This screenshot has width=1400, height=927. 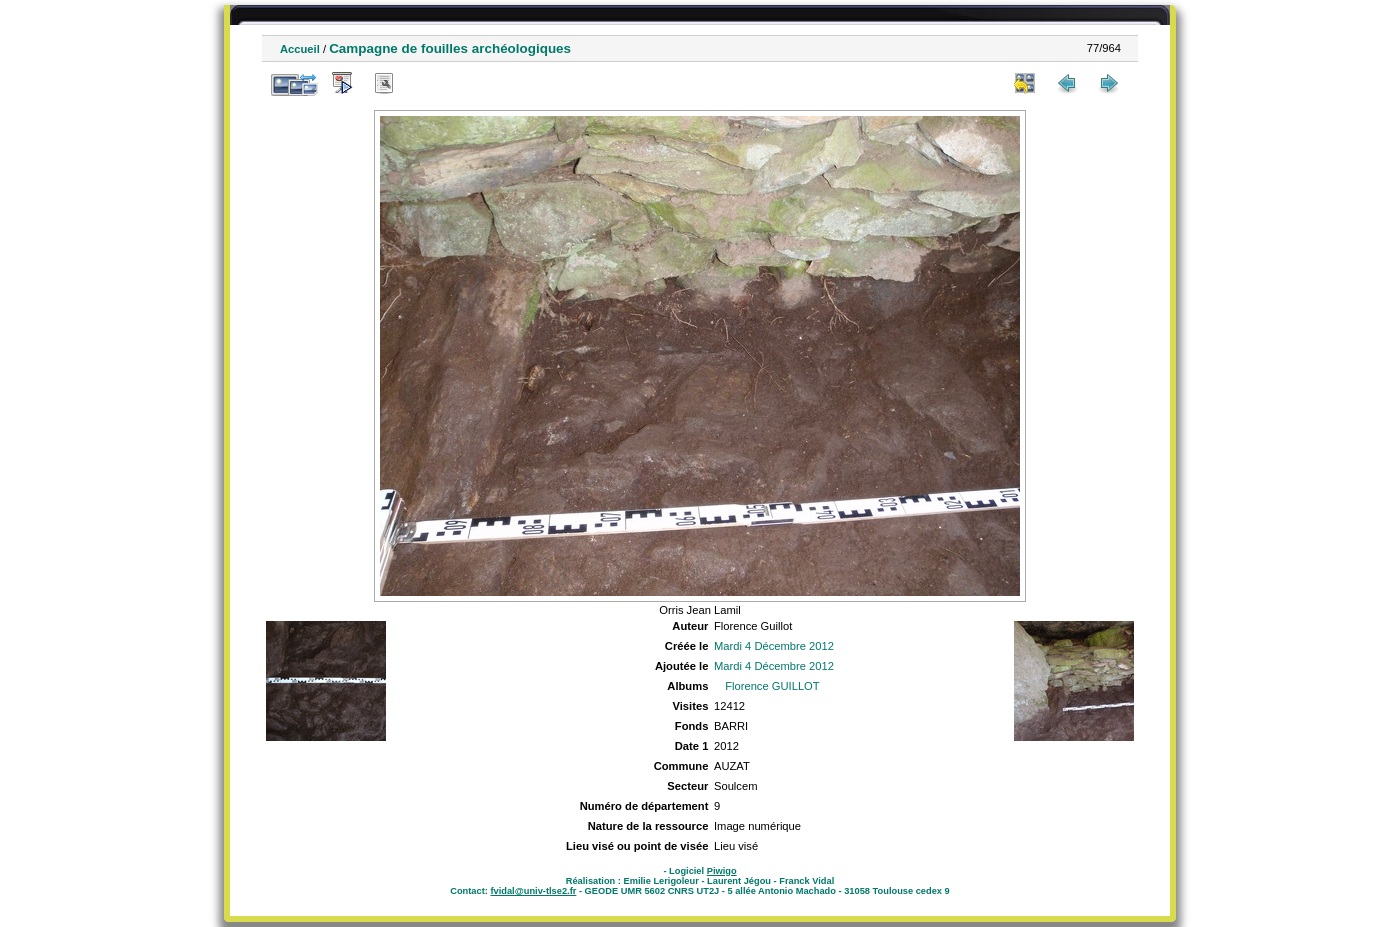 What do you see at coordinates (300, 49) in the screenshot?
I see `Accueil` at bounding box center [300, 49].